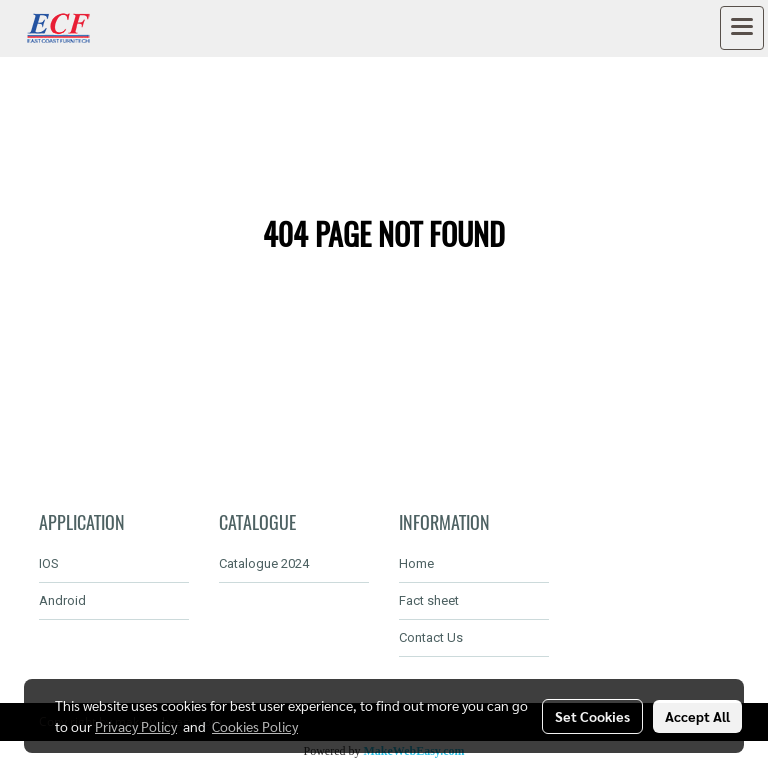 This screenshot has height=761, width=768. Describe the element at coordinates (136, 726) in the screenshot. I see `Privacy Policy` at that location.